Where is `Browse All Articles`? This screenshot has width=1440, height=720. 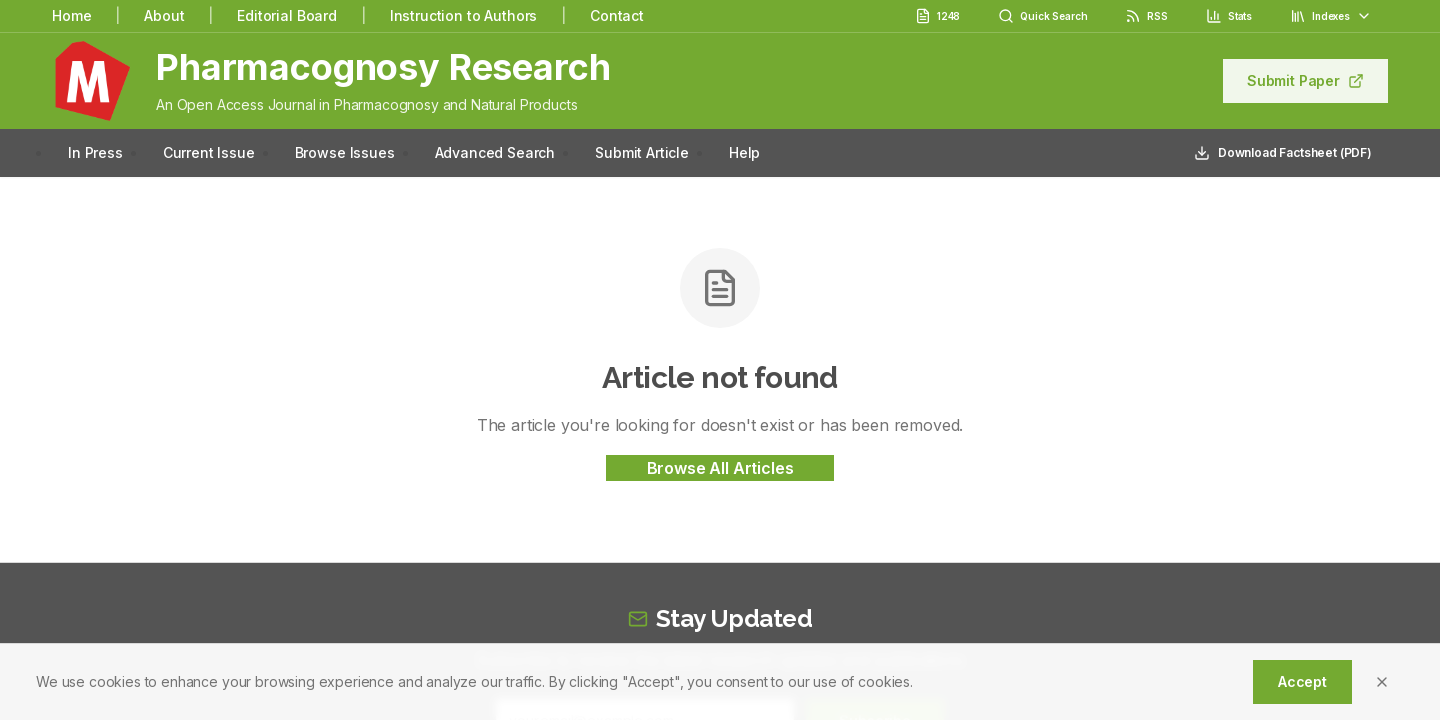
Browse All Articles is located at coordinates (720, 468).